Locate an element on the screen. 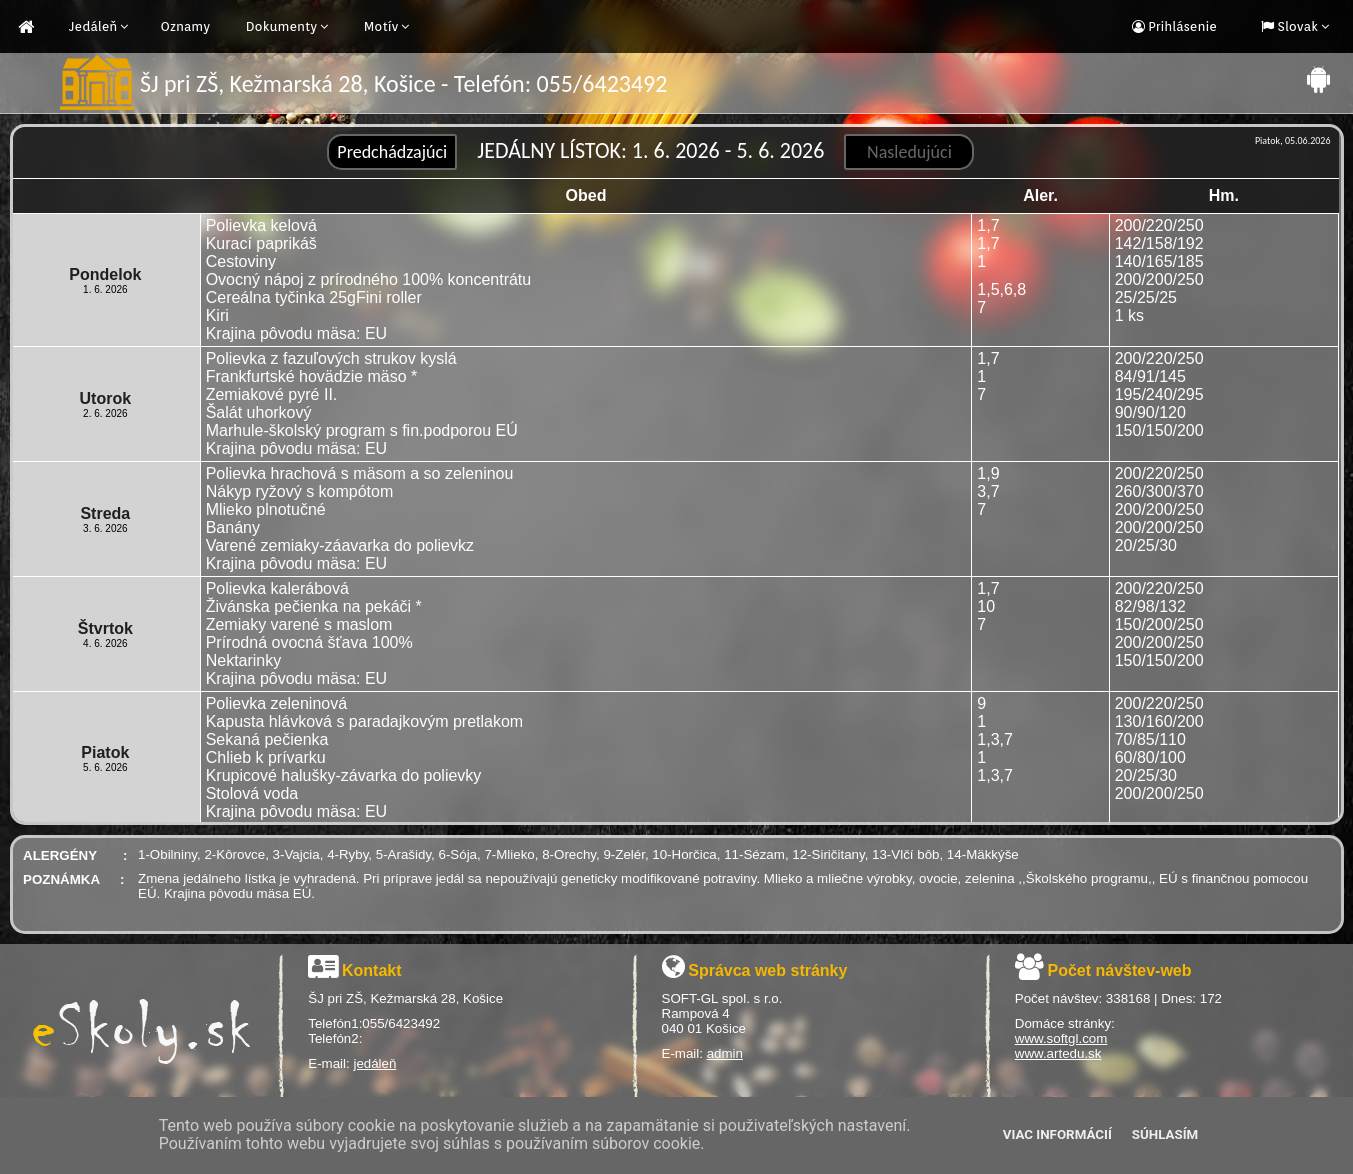  www.softgl.com is located at coordinates (1061, 1038).